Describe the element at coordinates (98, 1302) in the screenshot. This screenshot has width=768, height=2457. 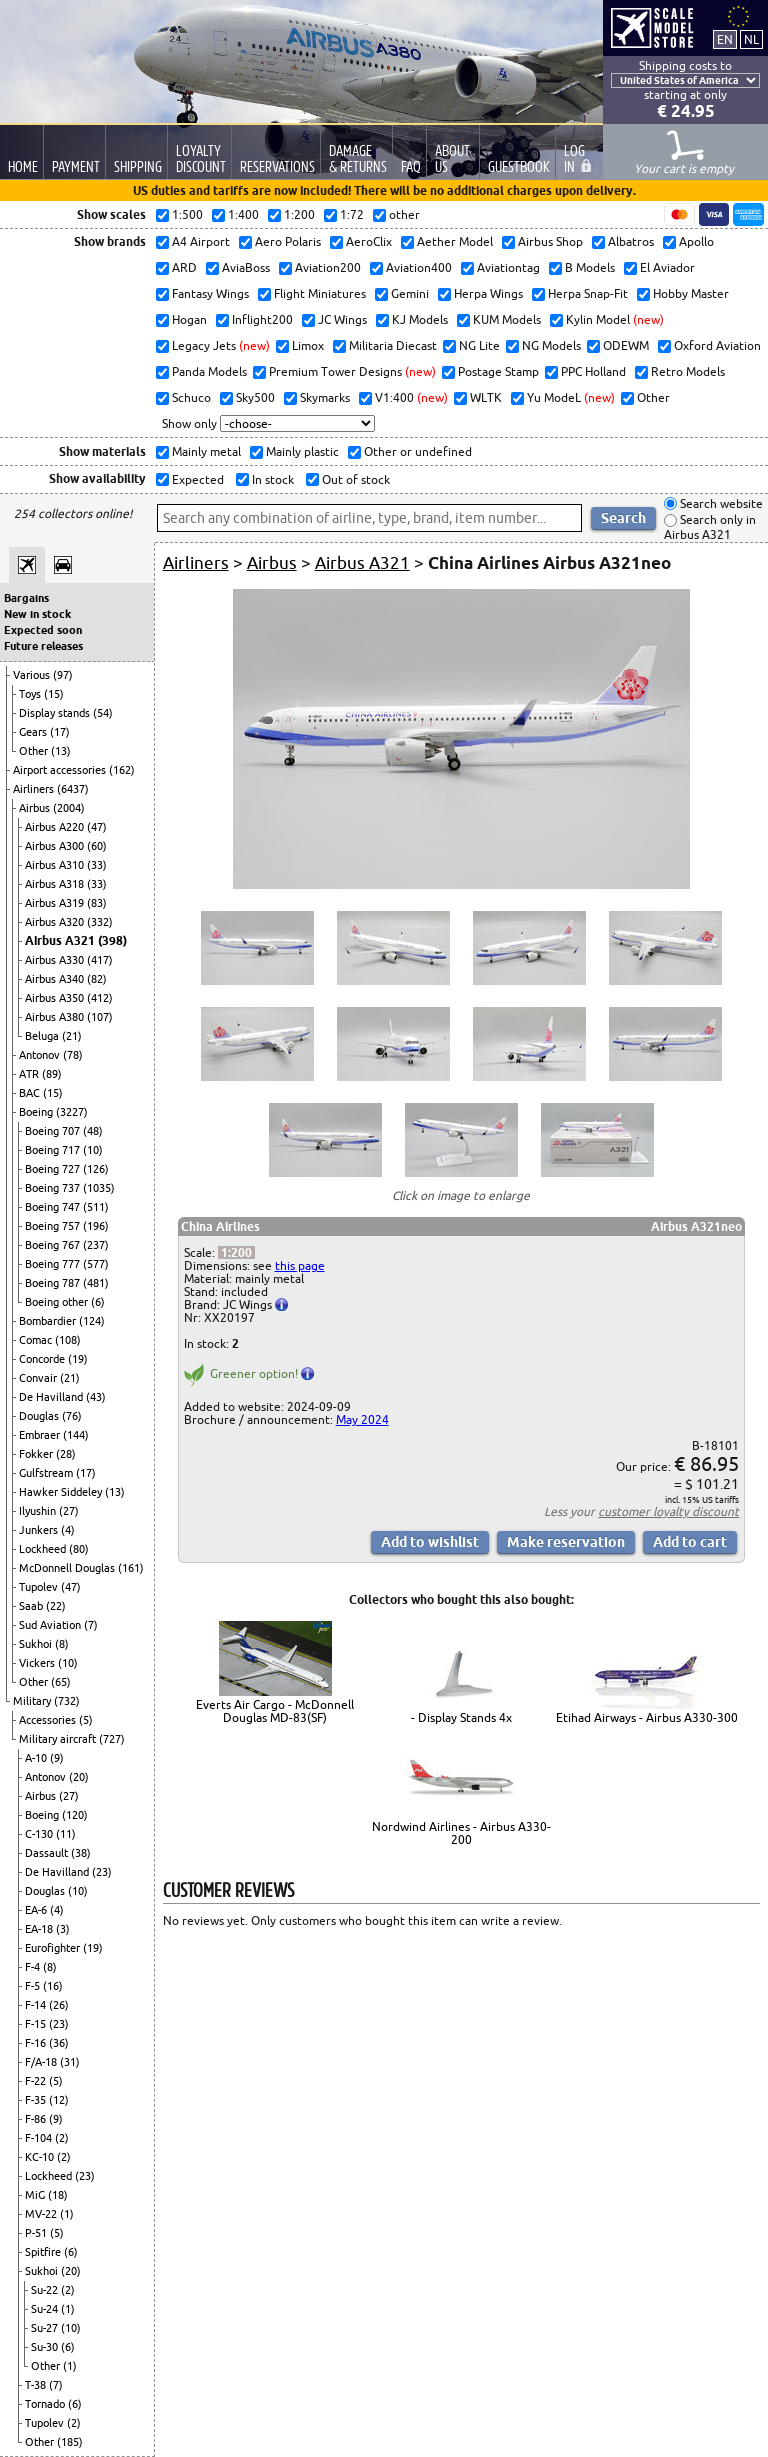
I see `(6)` at that location.